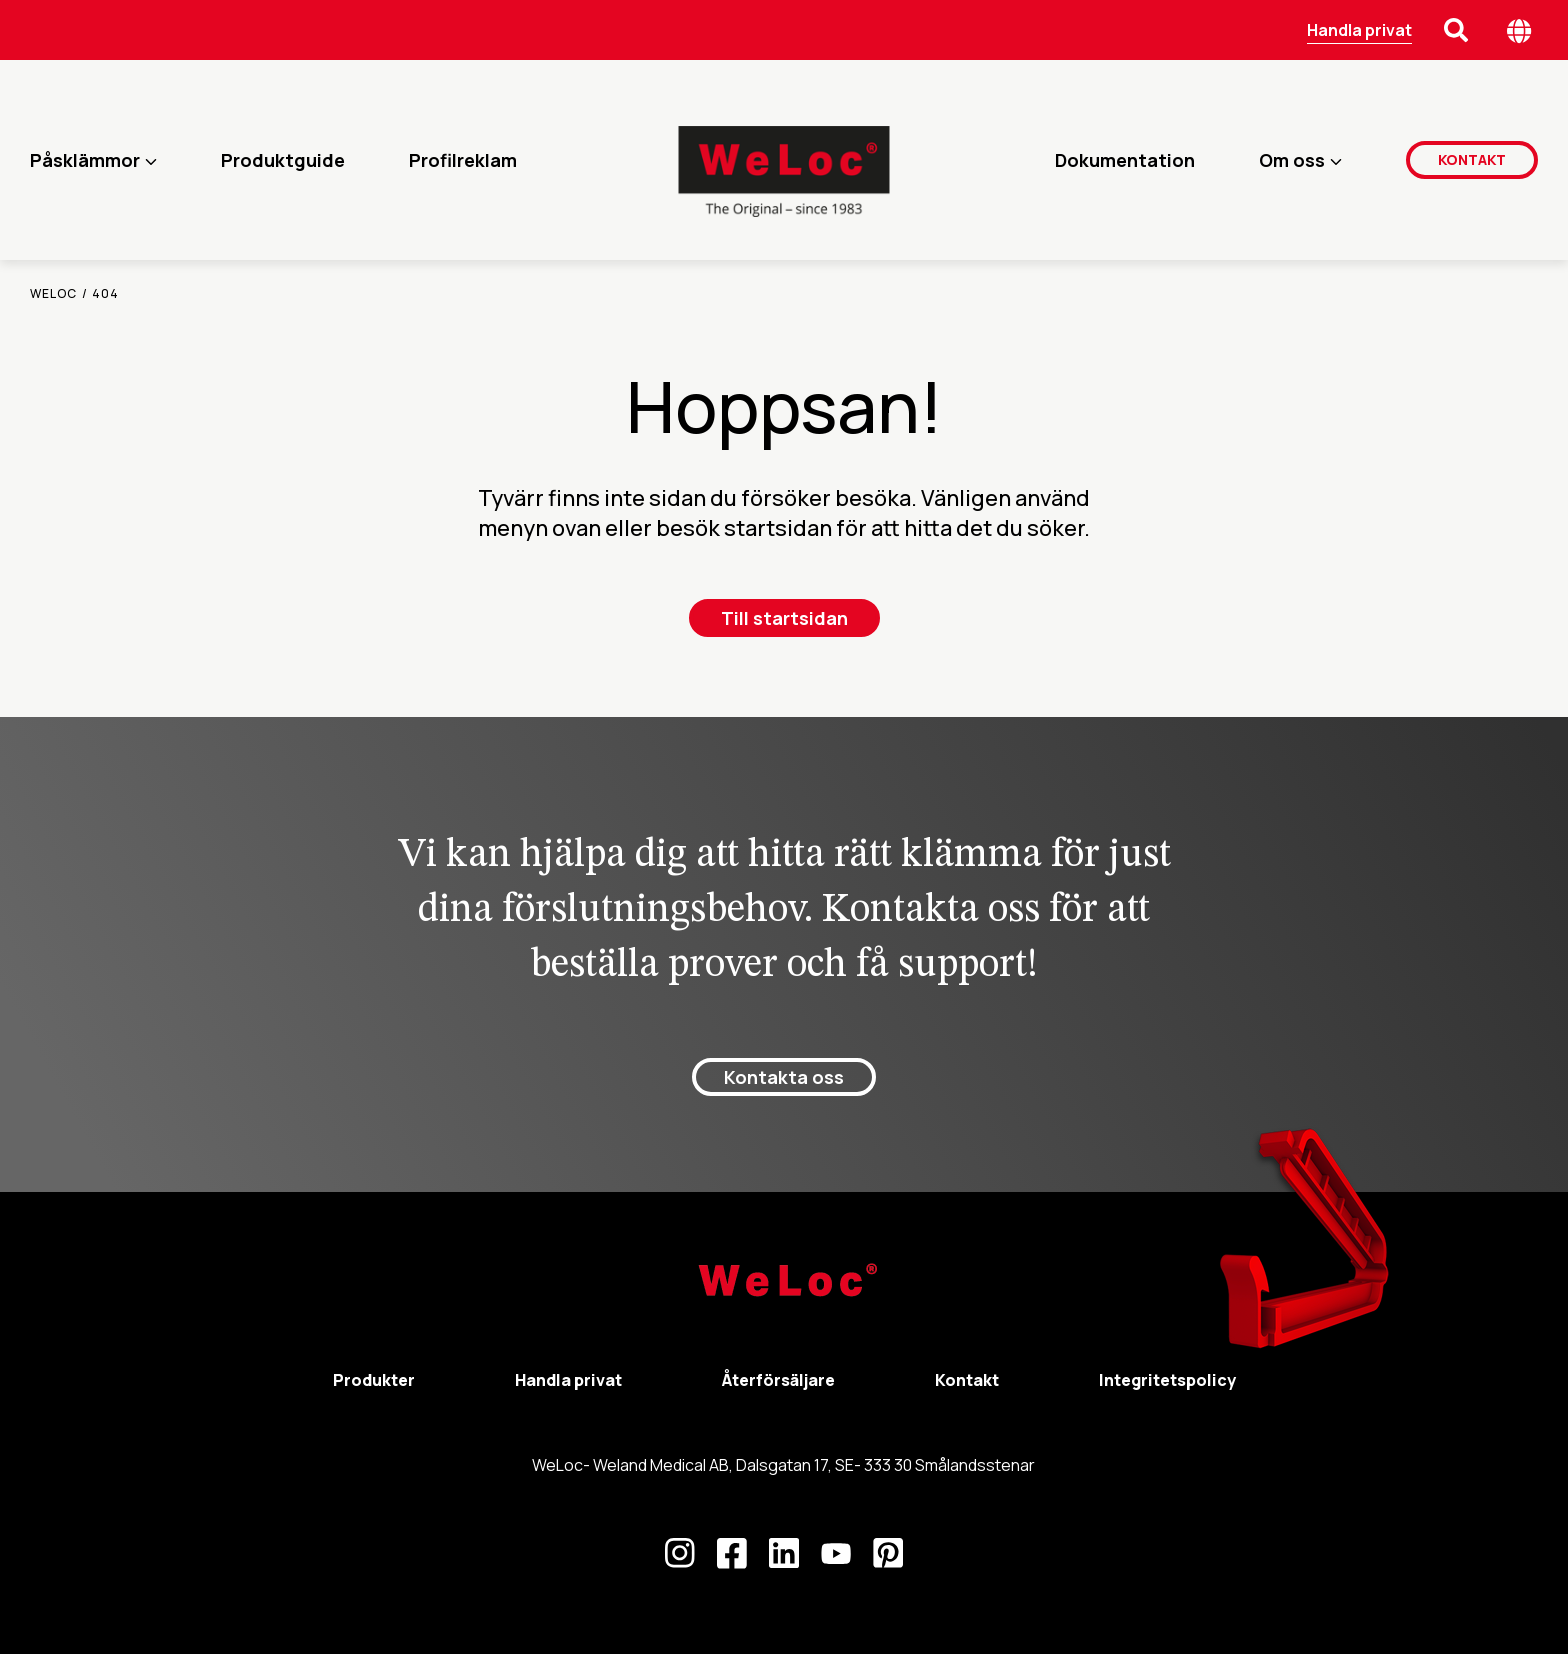 This screenshot has width=1568, height=1654. What do you see at coordinates (784, 618) in the screenshot?
I see `Till startsidan` at bounding box center [784, 618].